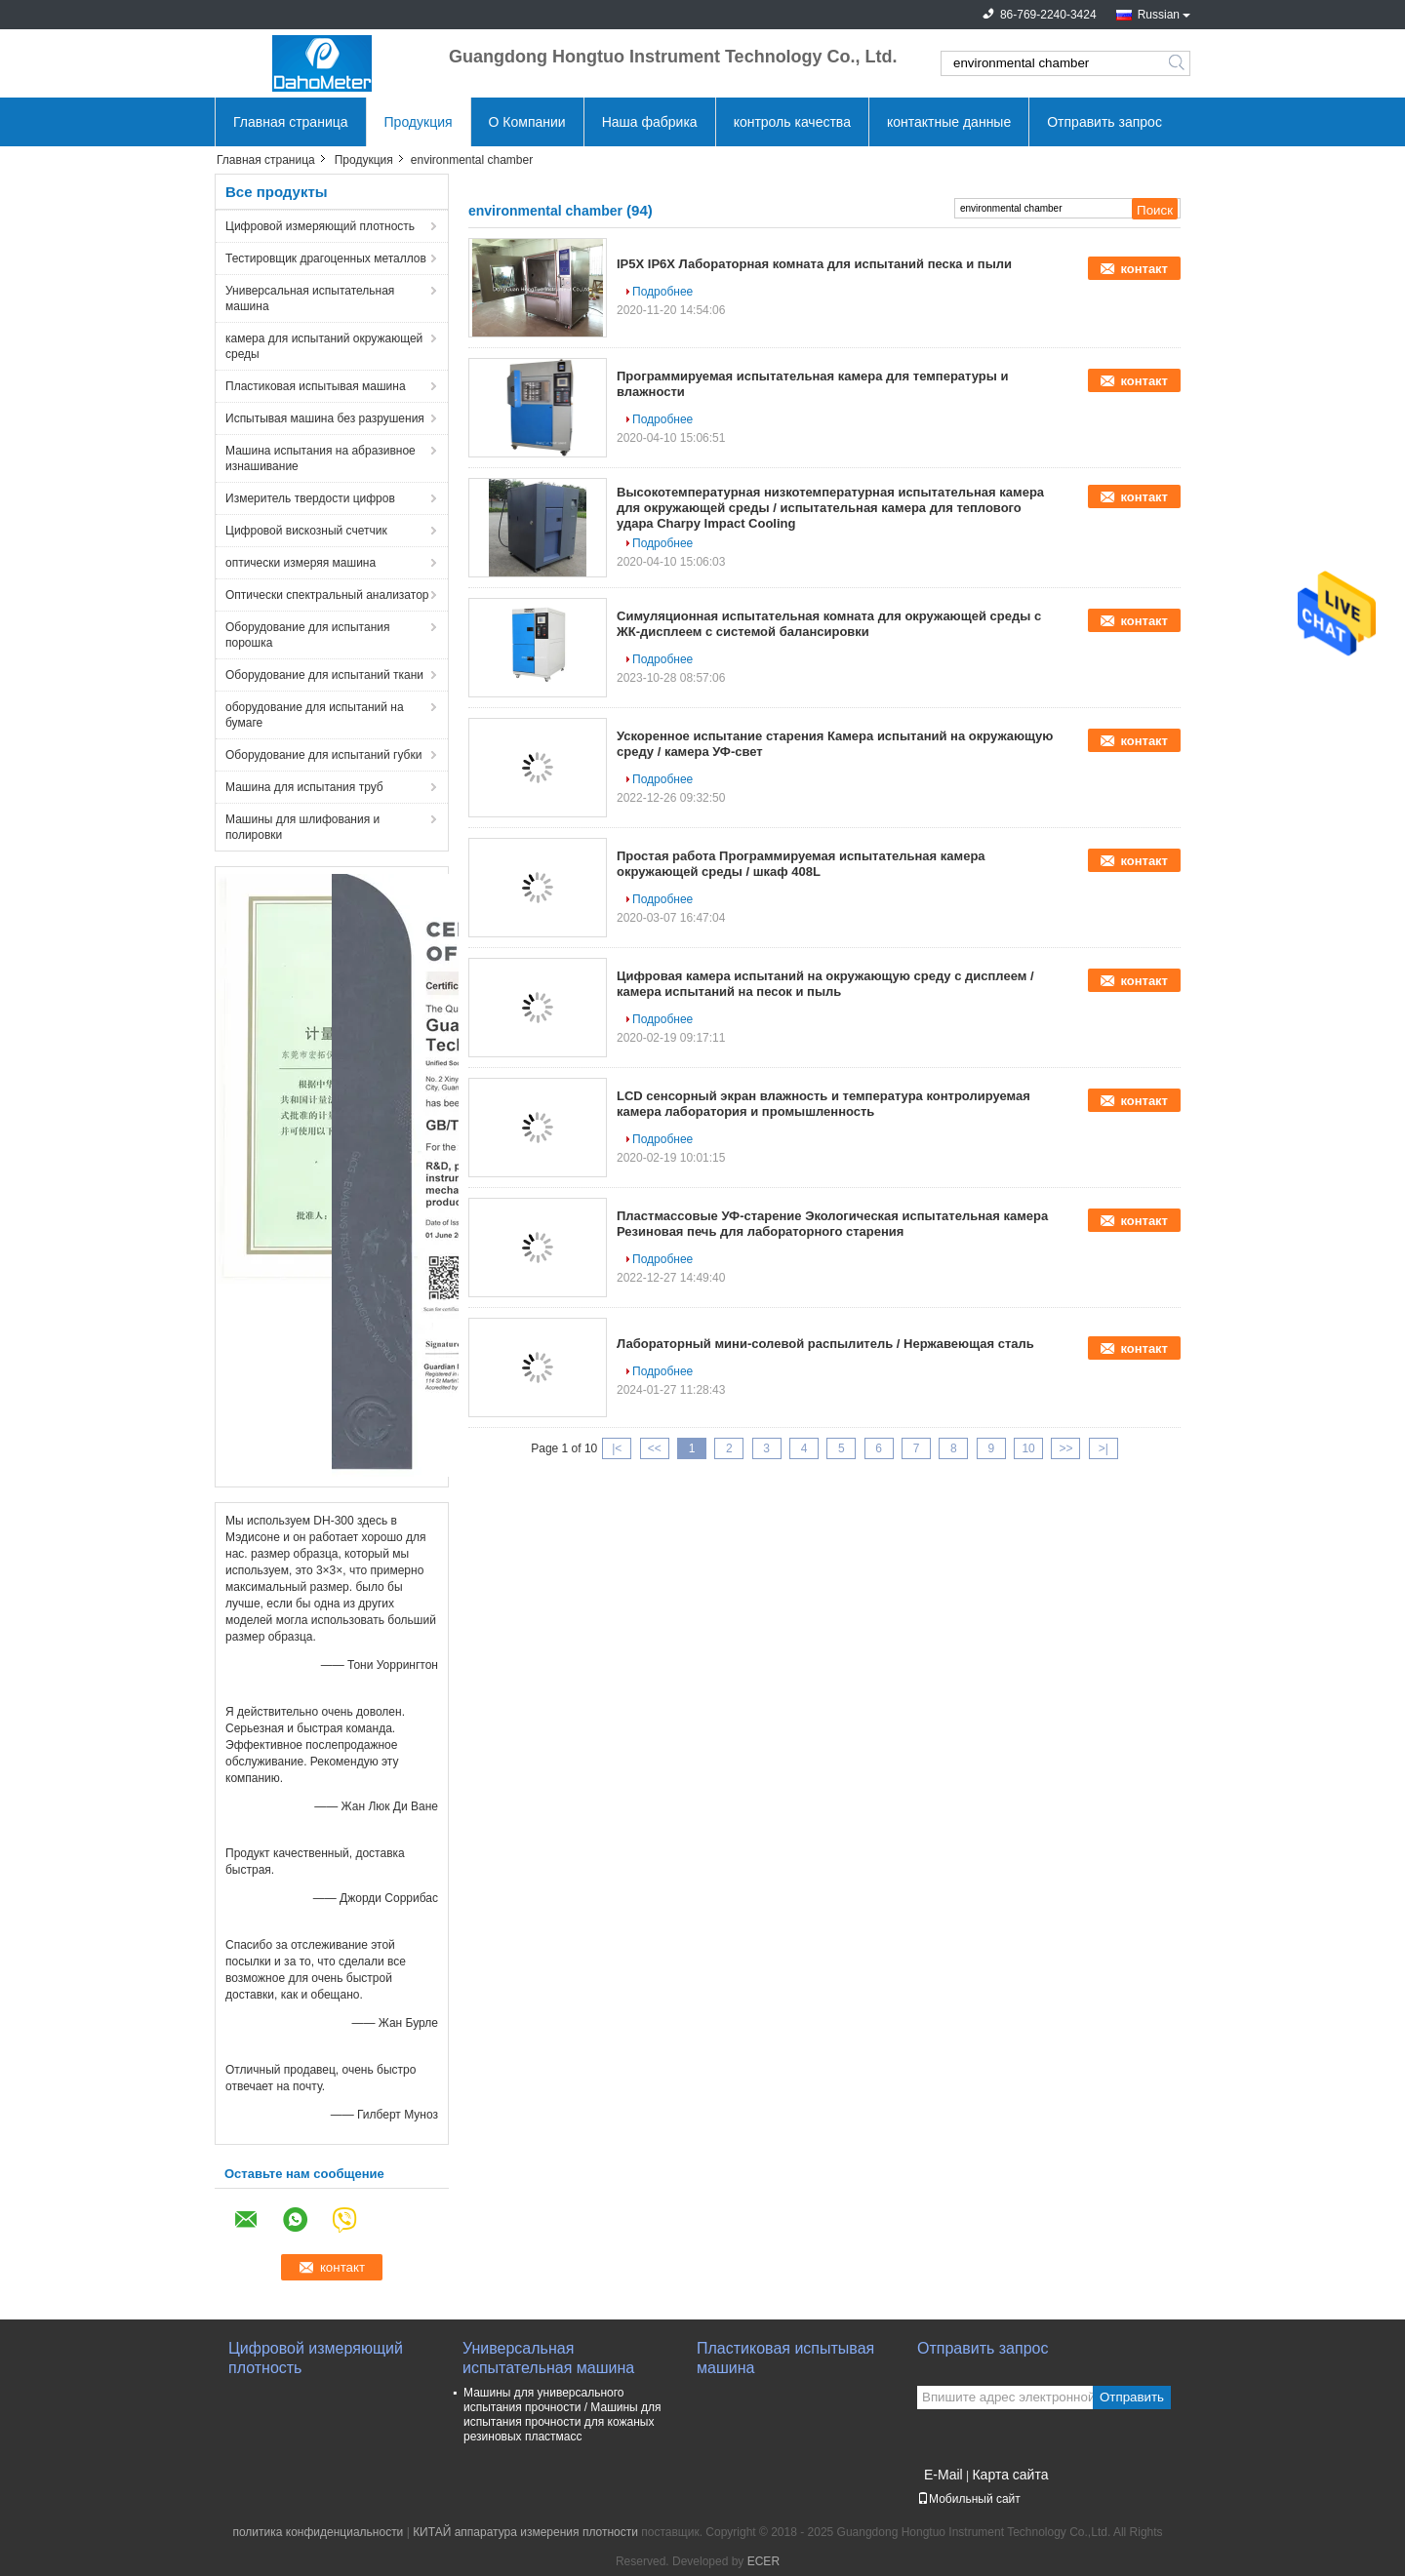 This screenshot has width=1405, height=2576. What do you see at coordinates (943, 2474) in the screenshot?
I see `E-Mail` at bounding box center [943, 2474].